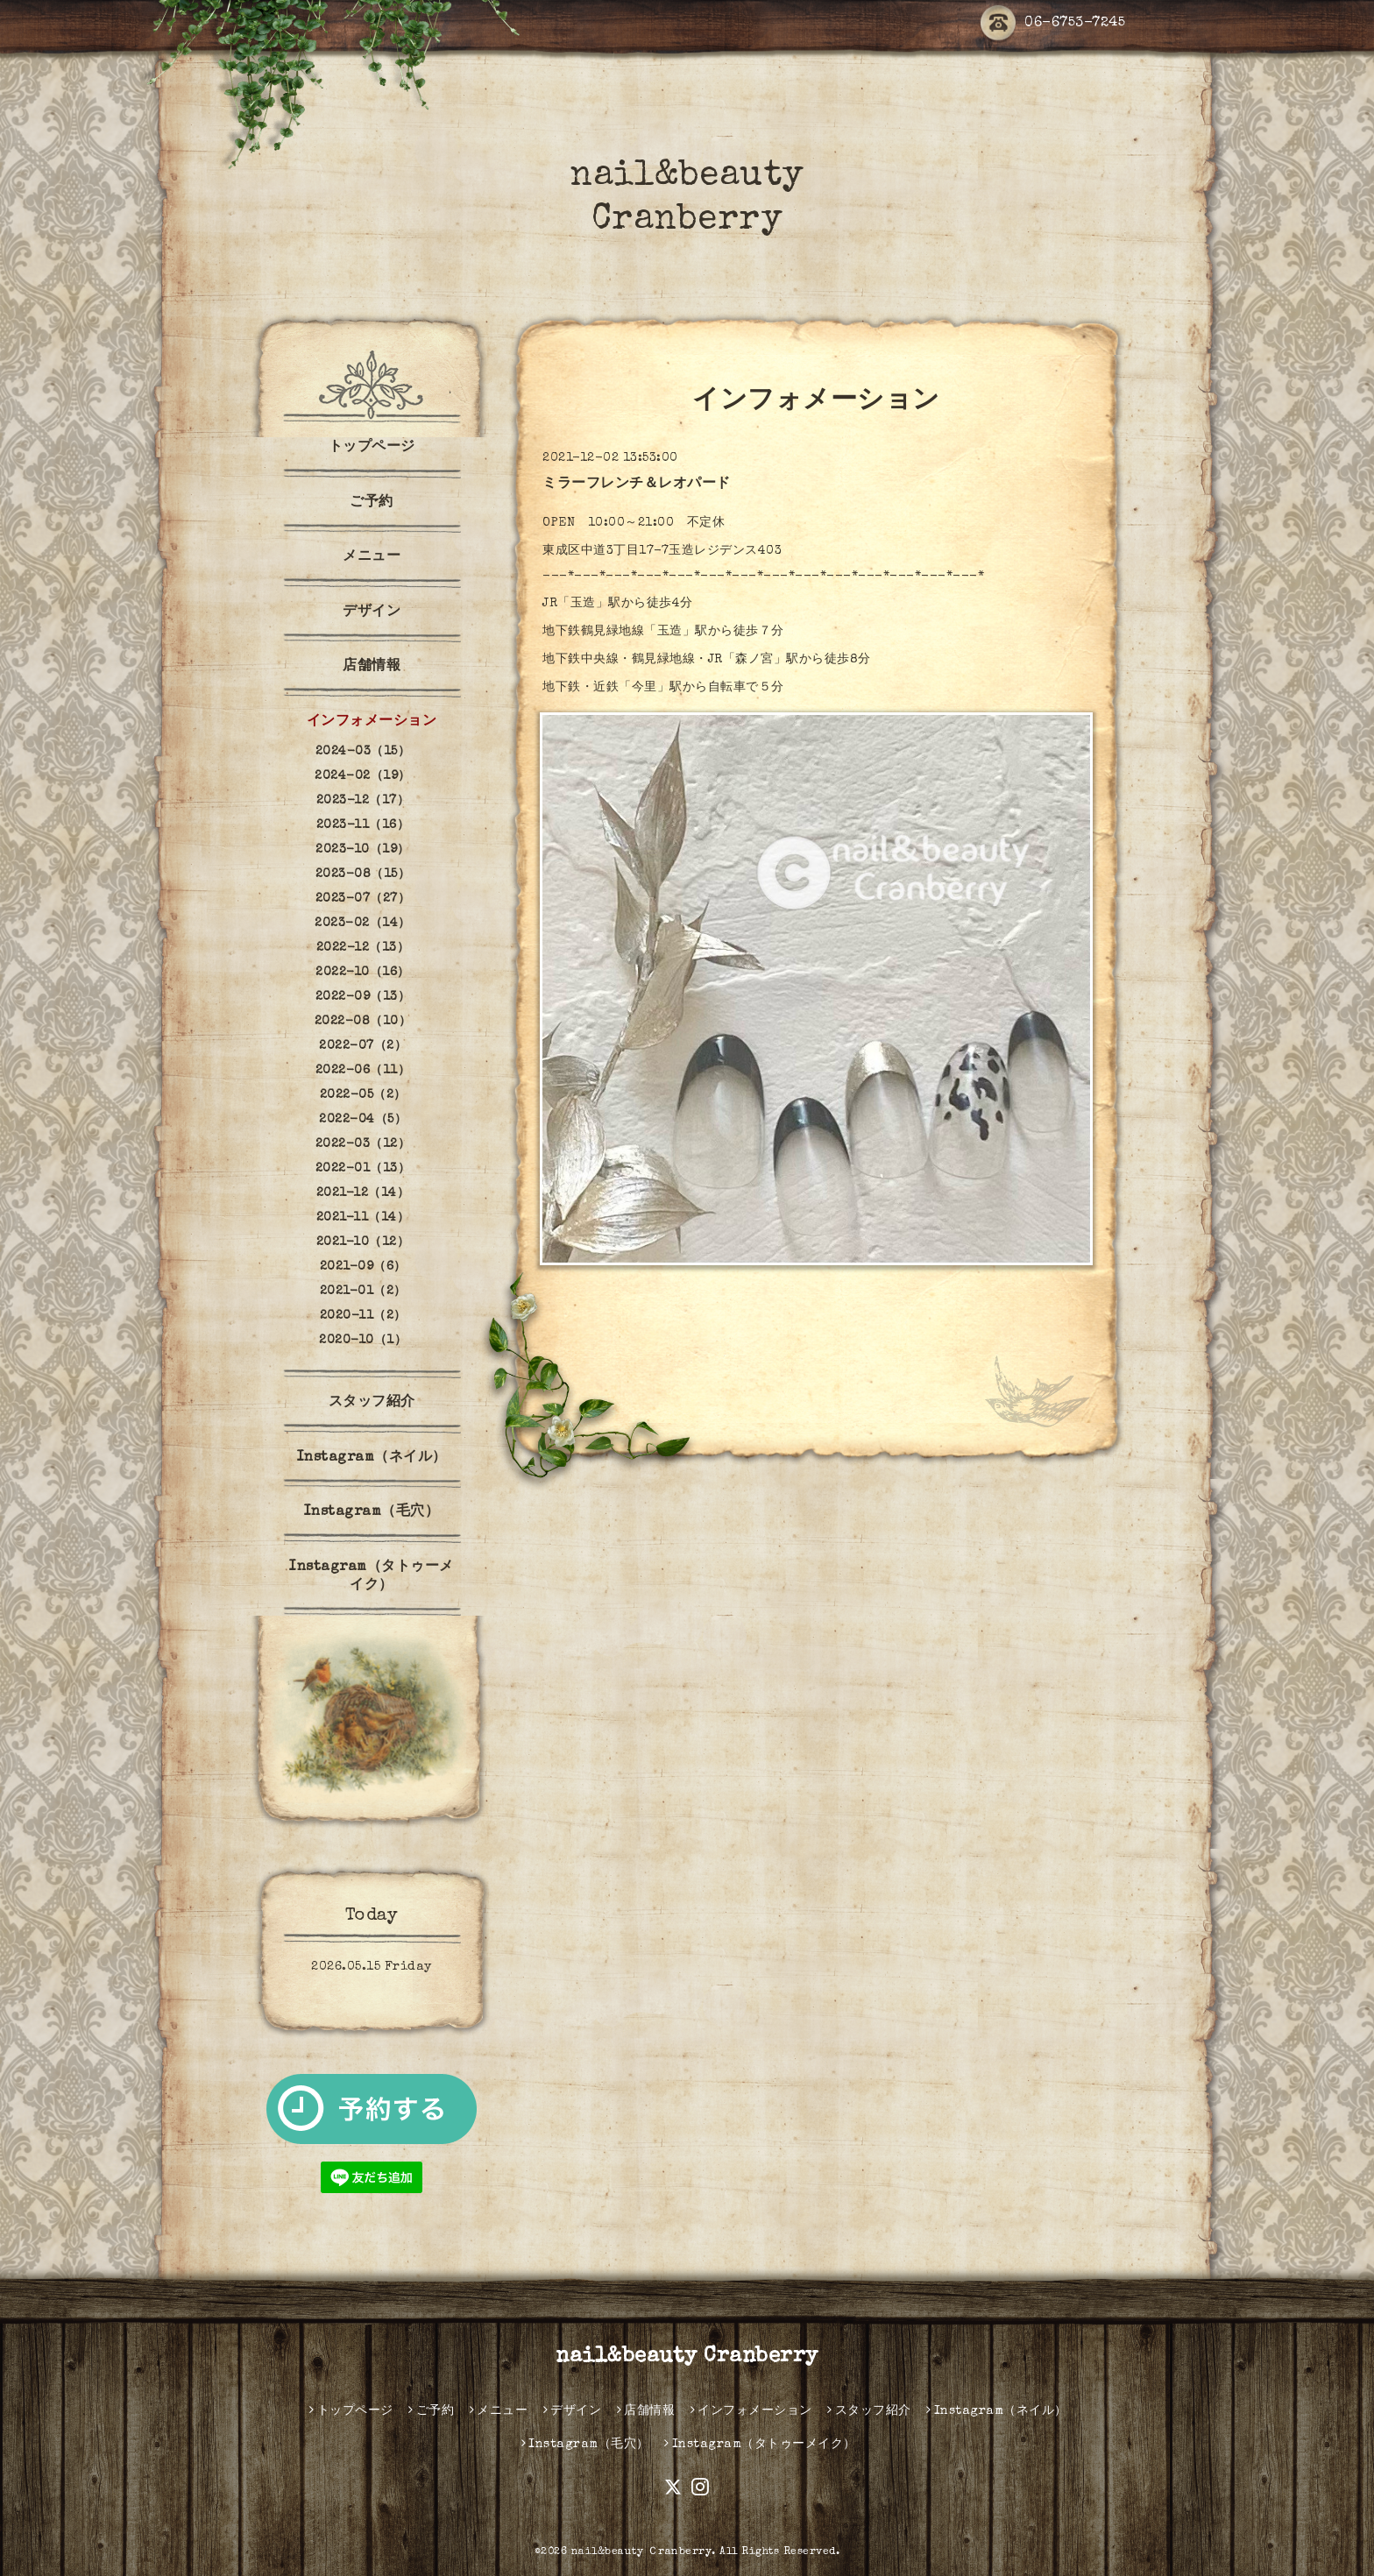 The height and width of the screenshot is (2576, 1374). I want to click on 2020-11（2）, so click(363, 1316).